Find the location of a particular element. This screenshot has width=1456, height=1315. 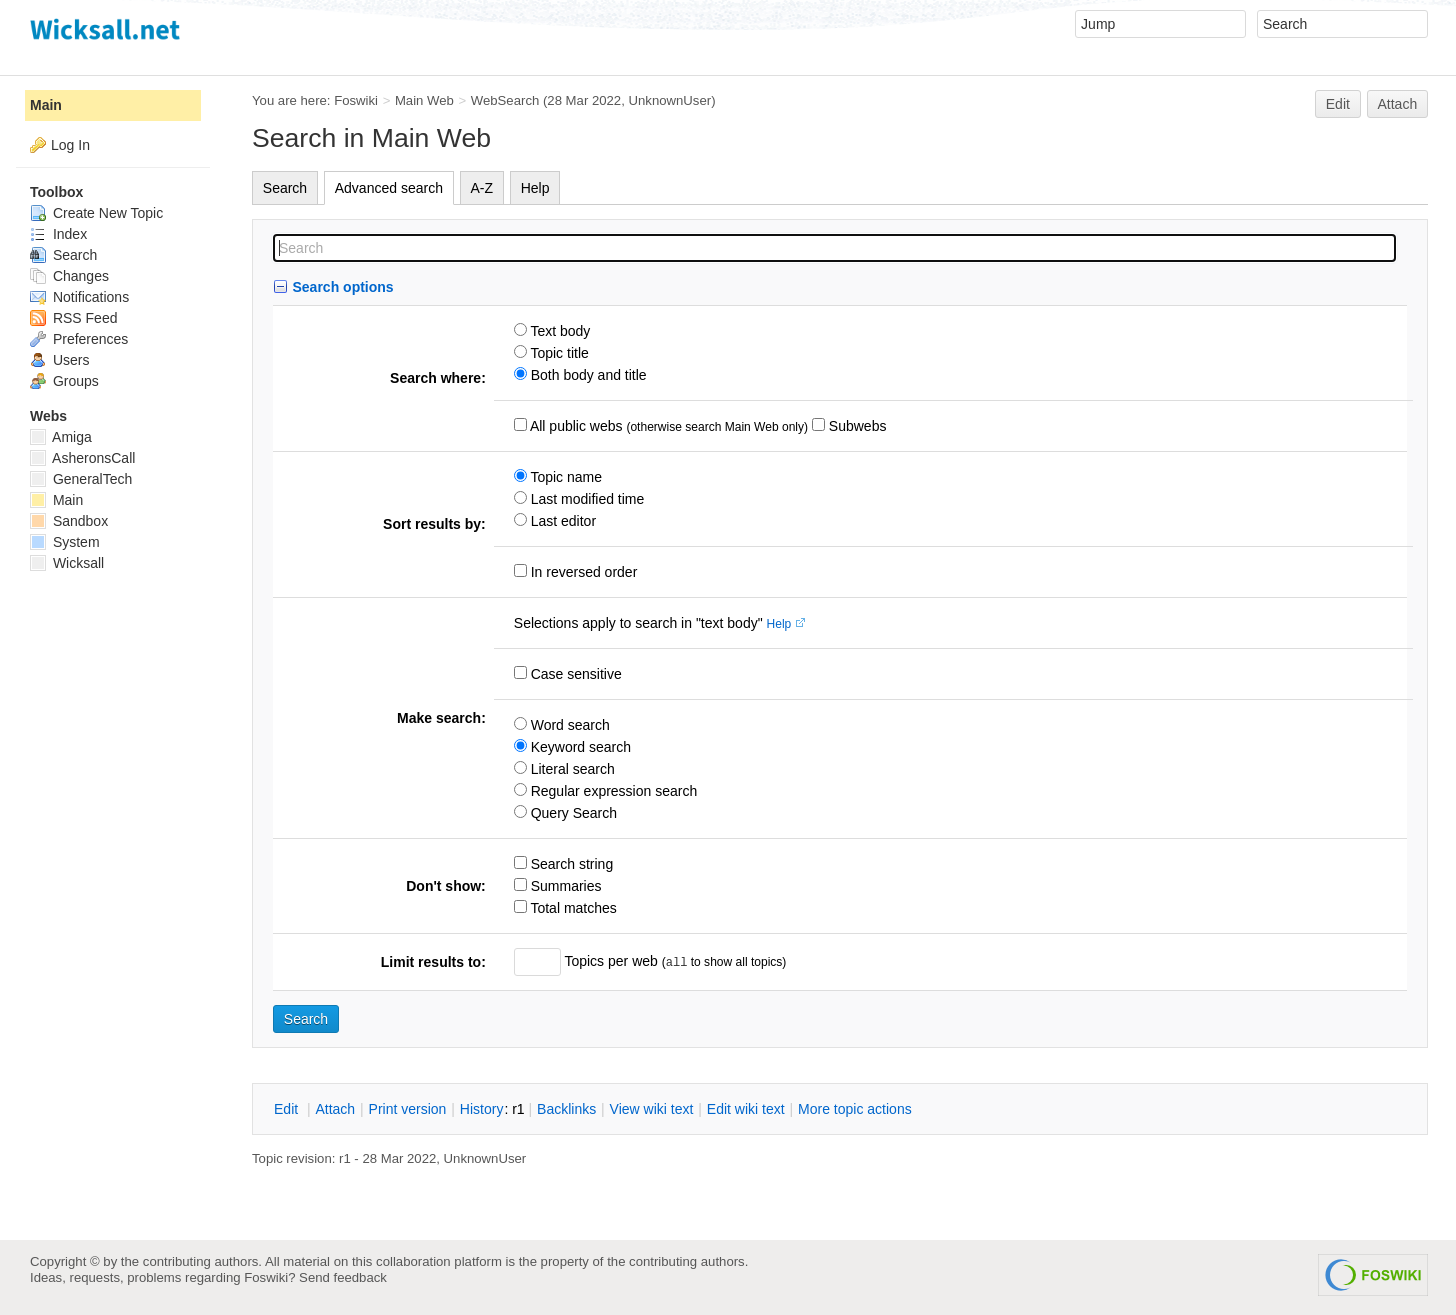

Changes is located at coordinates (69, 276).